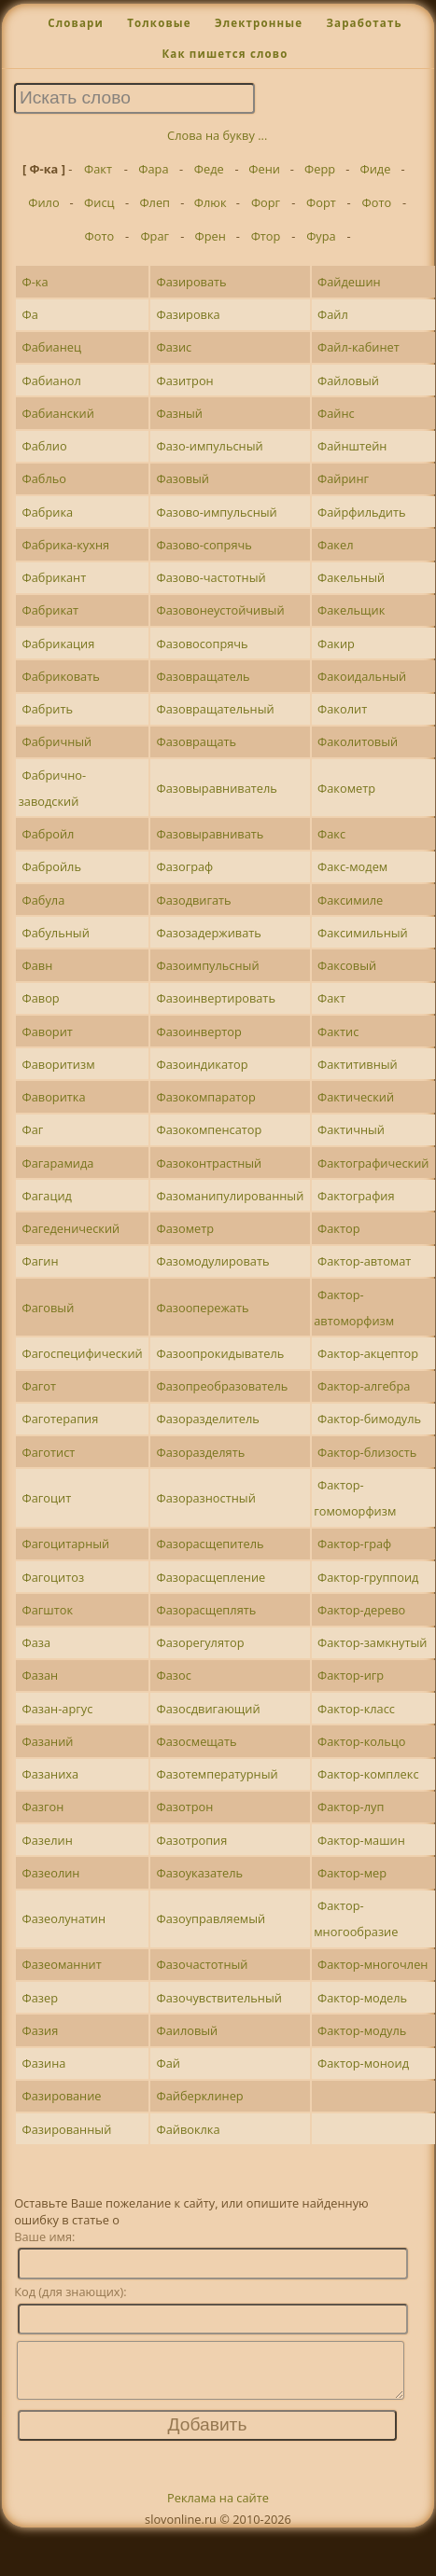  Describe the element at coordinates (61, 676) in the screenshot. I see `Фабриковать` at that location.